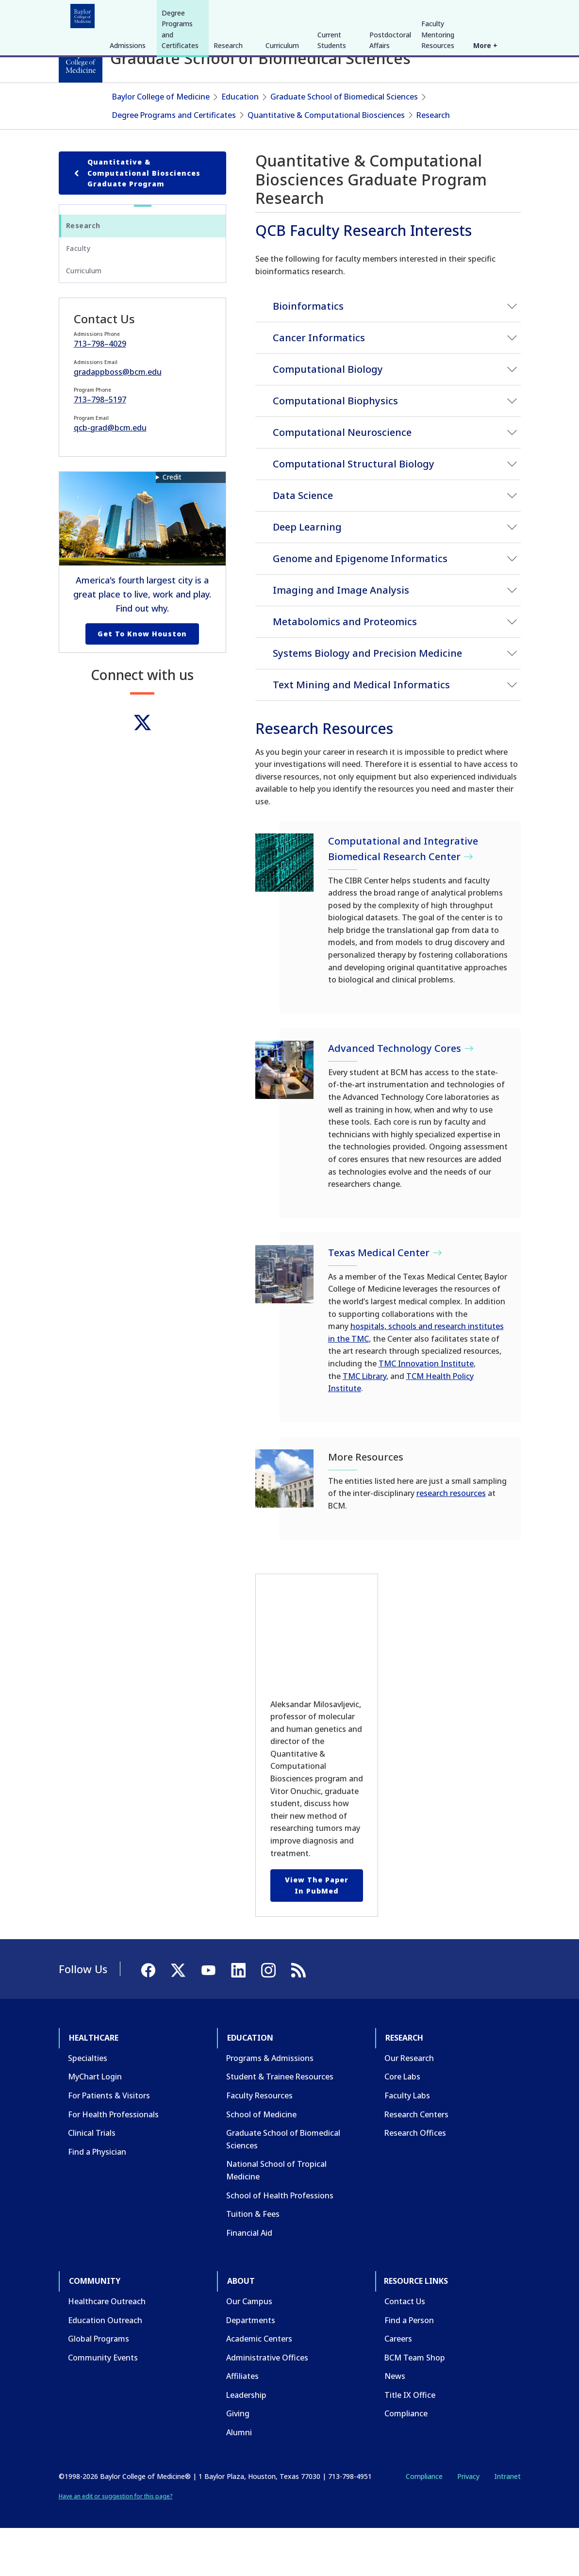 This screenshot has height=2576, width=579. What do you see at coordinates (242, 2423) in the screenshot?
I see `Affiliates` at bounding box center [242, 2423].